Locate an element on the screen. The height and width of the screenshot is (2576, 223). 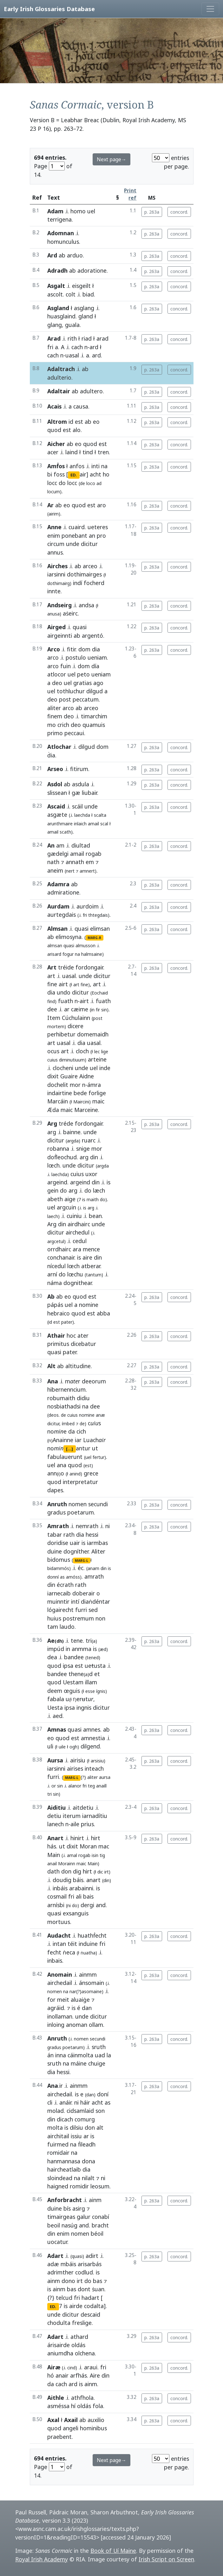
foss is located at coordinates (59, 474).